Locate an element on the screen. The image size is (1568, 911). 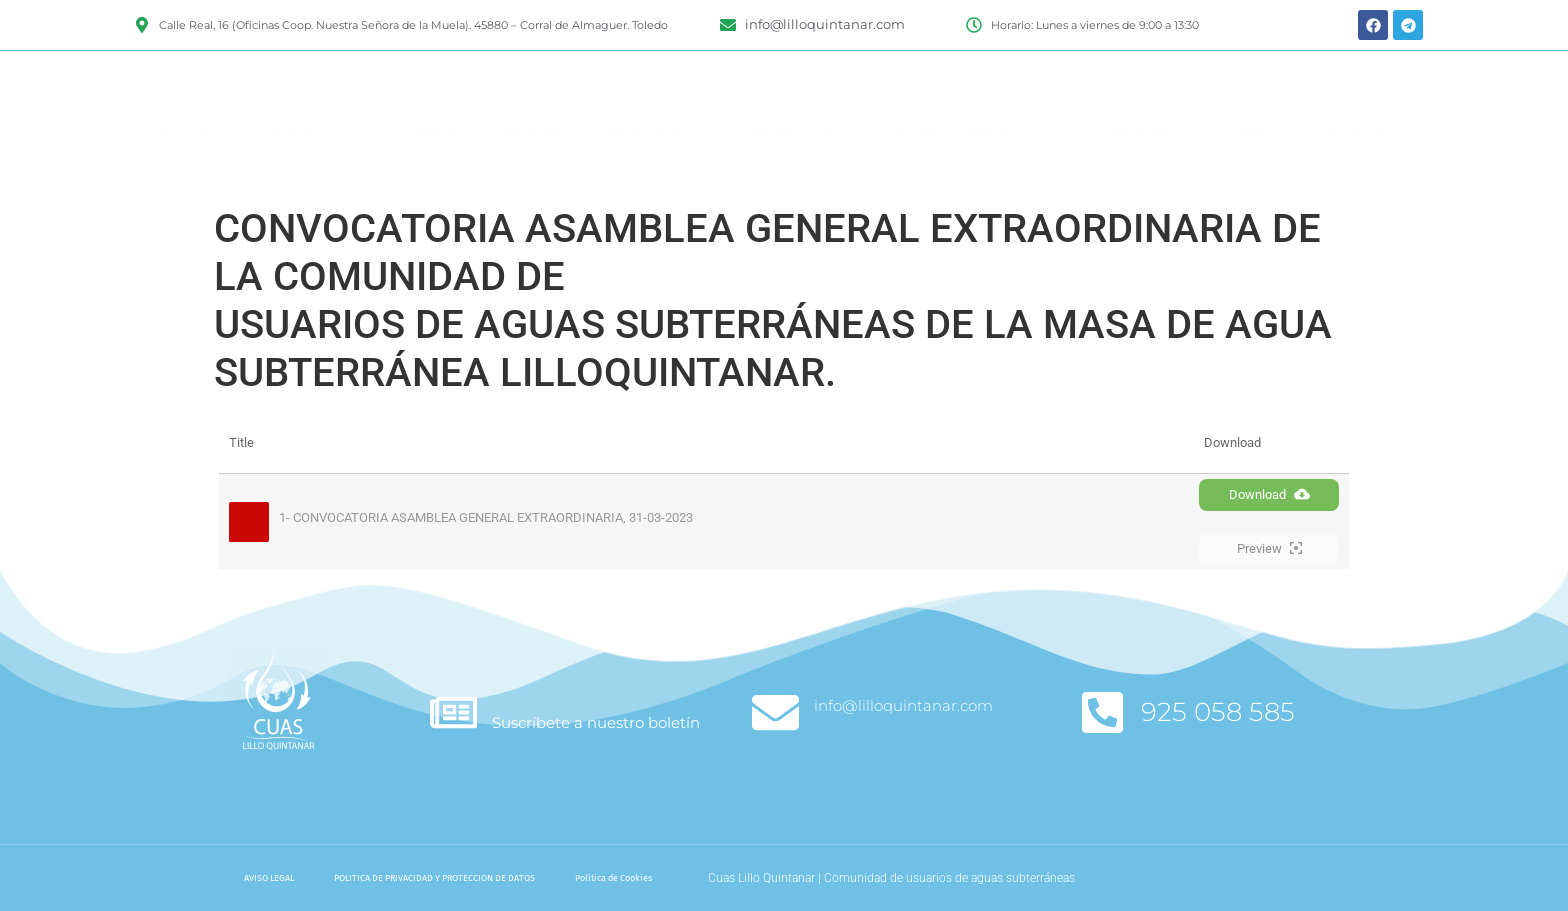
[925 058 585] is located at coordinates (1102, 712).